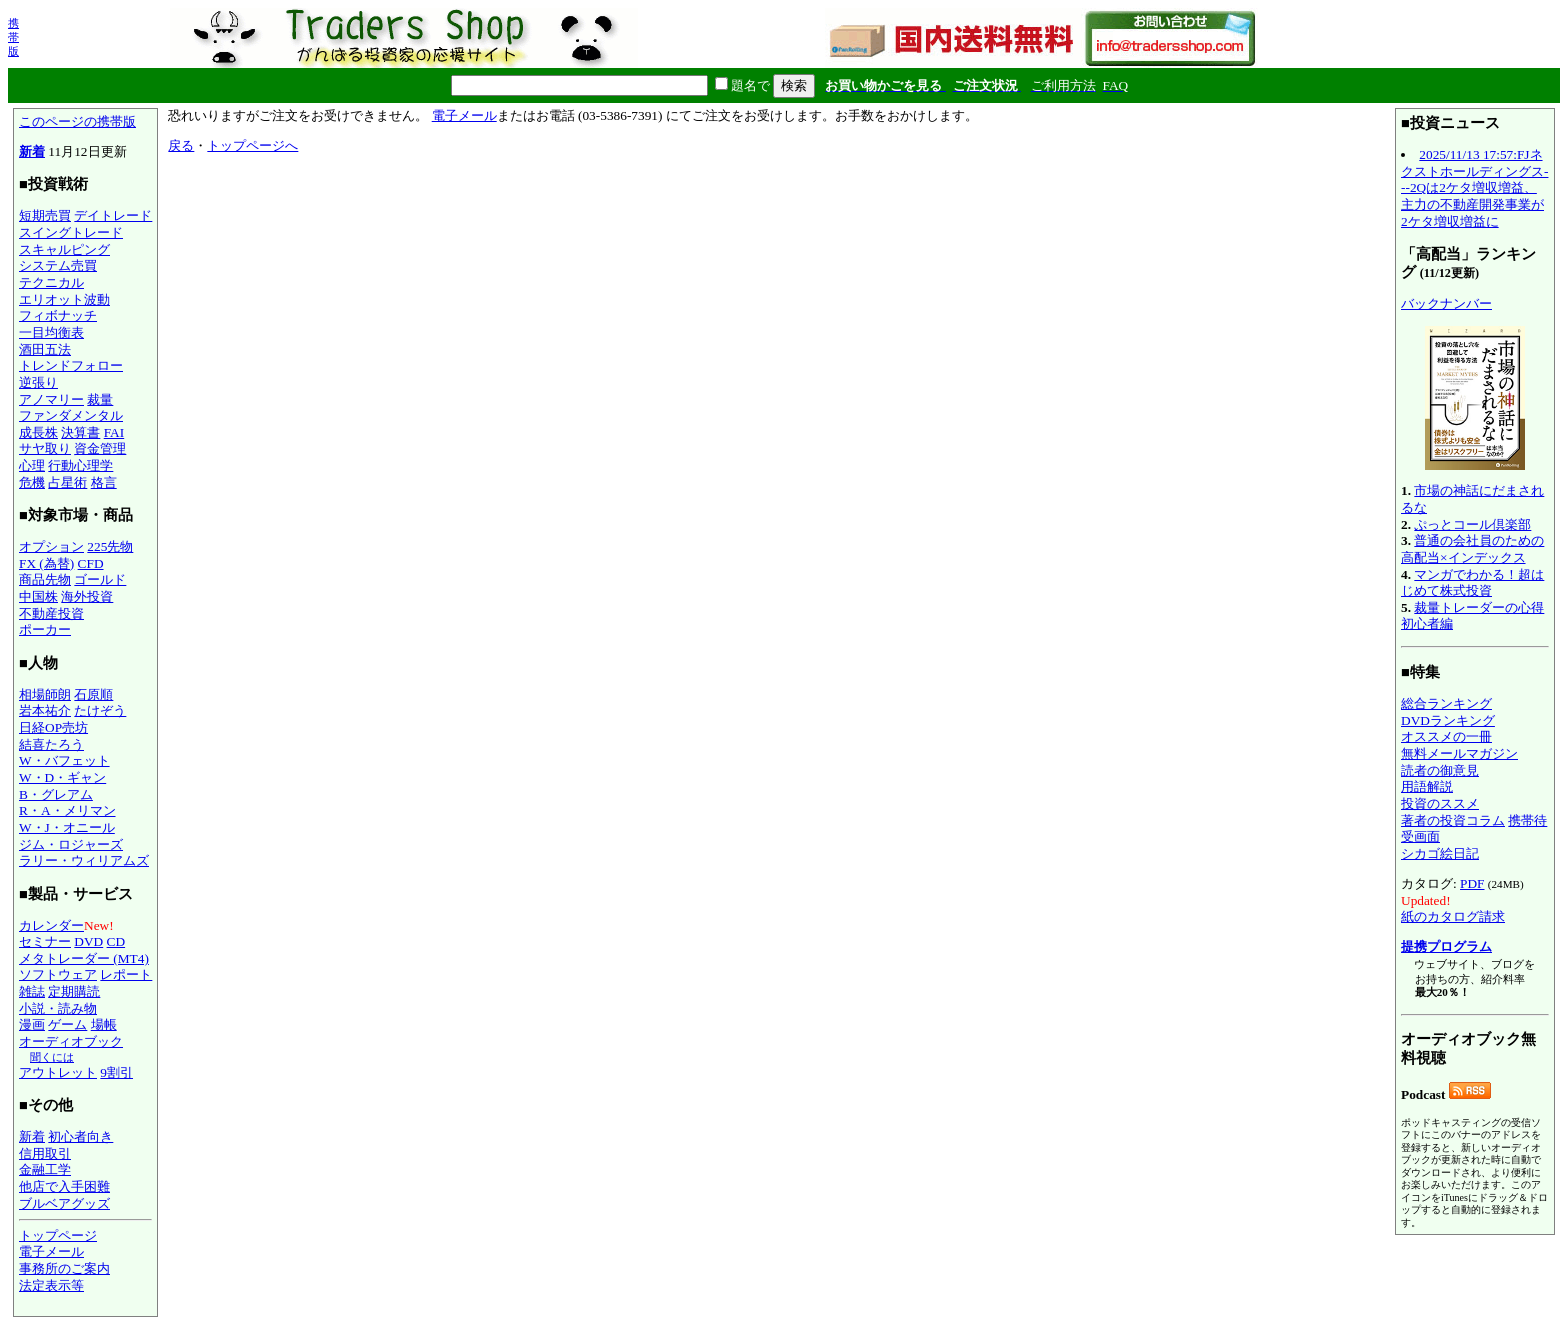  What do you see at coordinates (116, 941) in the screenshot?
I see `CD` at bounding box center [116, 941].